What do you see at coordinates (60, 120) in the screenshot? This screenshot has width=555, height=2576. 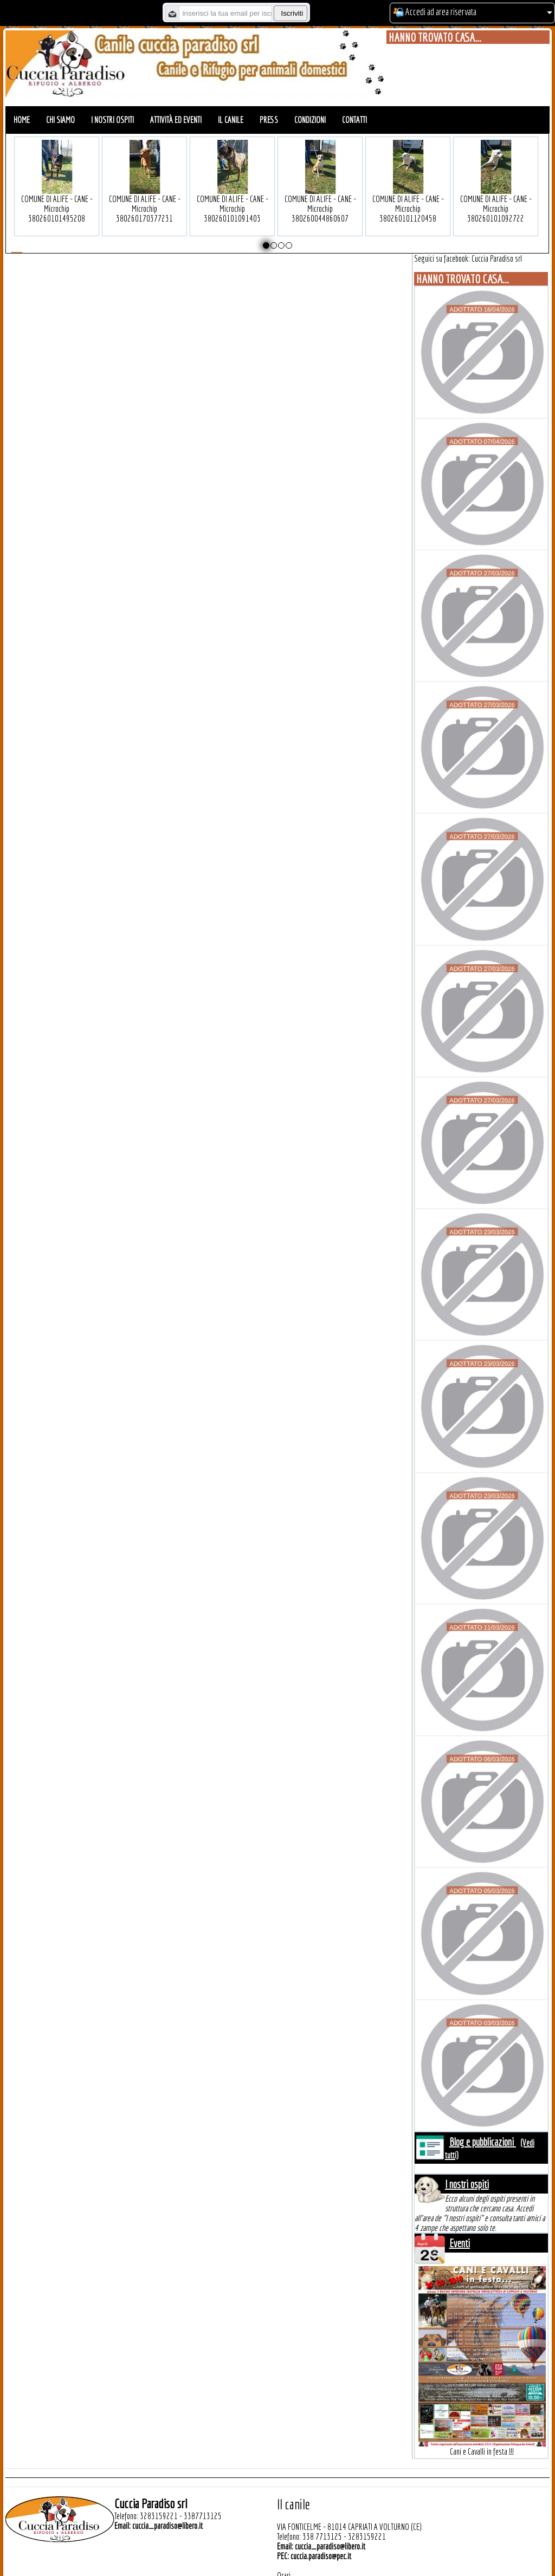 I see `Chi siamo` at bounding box center [60, 120].